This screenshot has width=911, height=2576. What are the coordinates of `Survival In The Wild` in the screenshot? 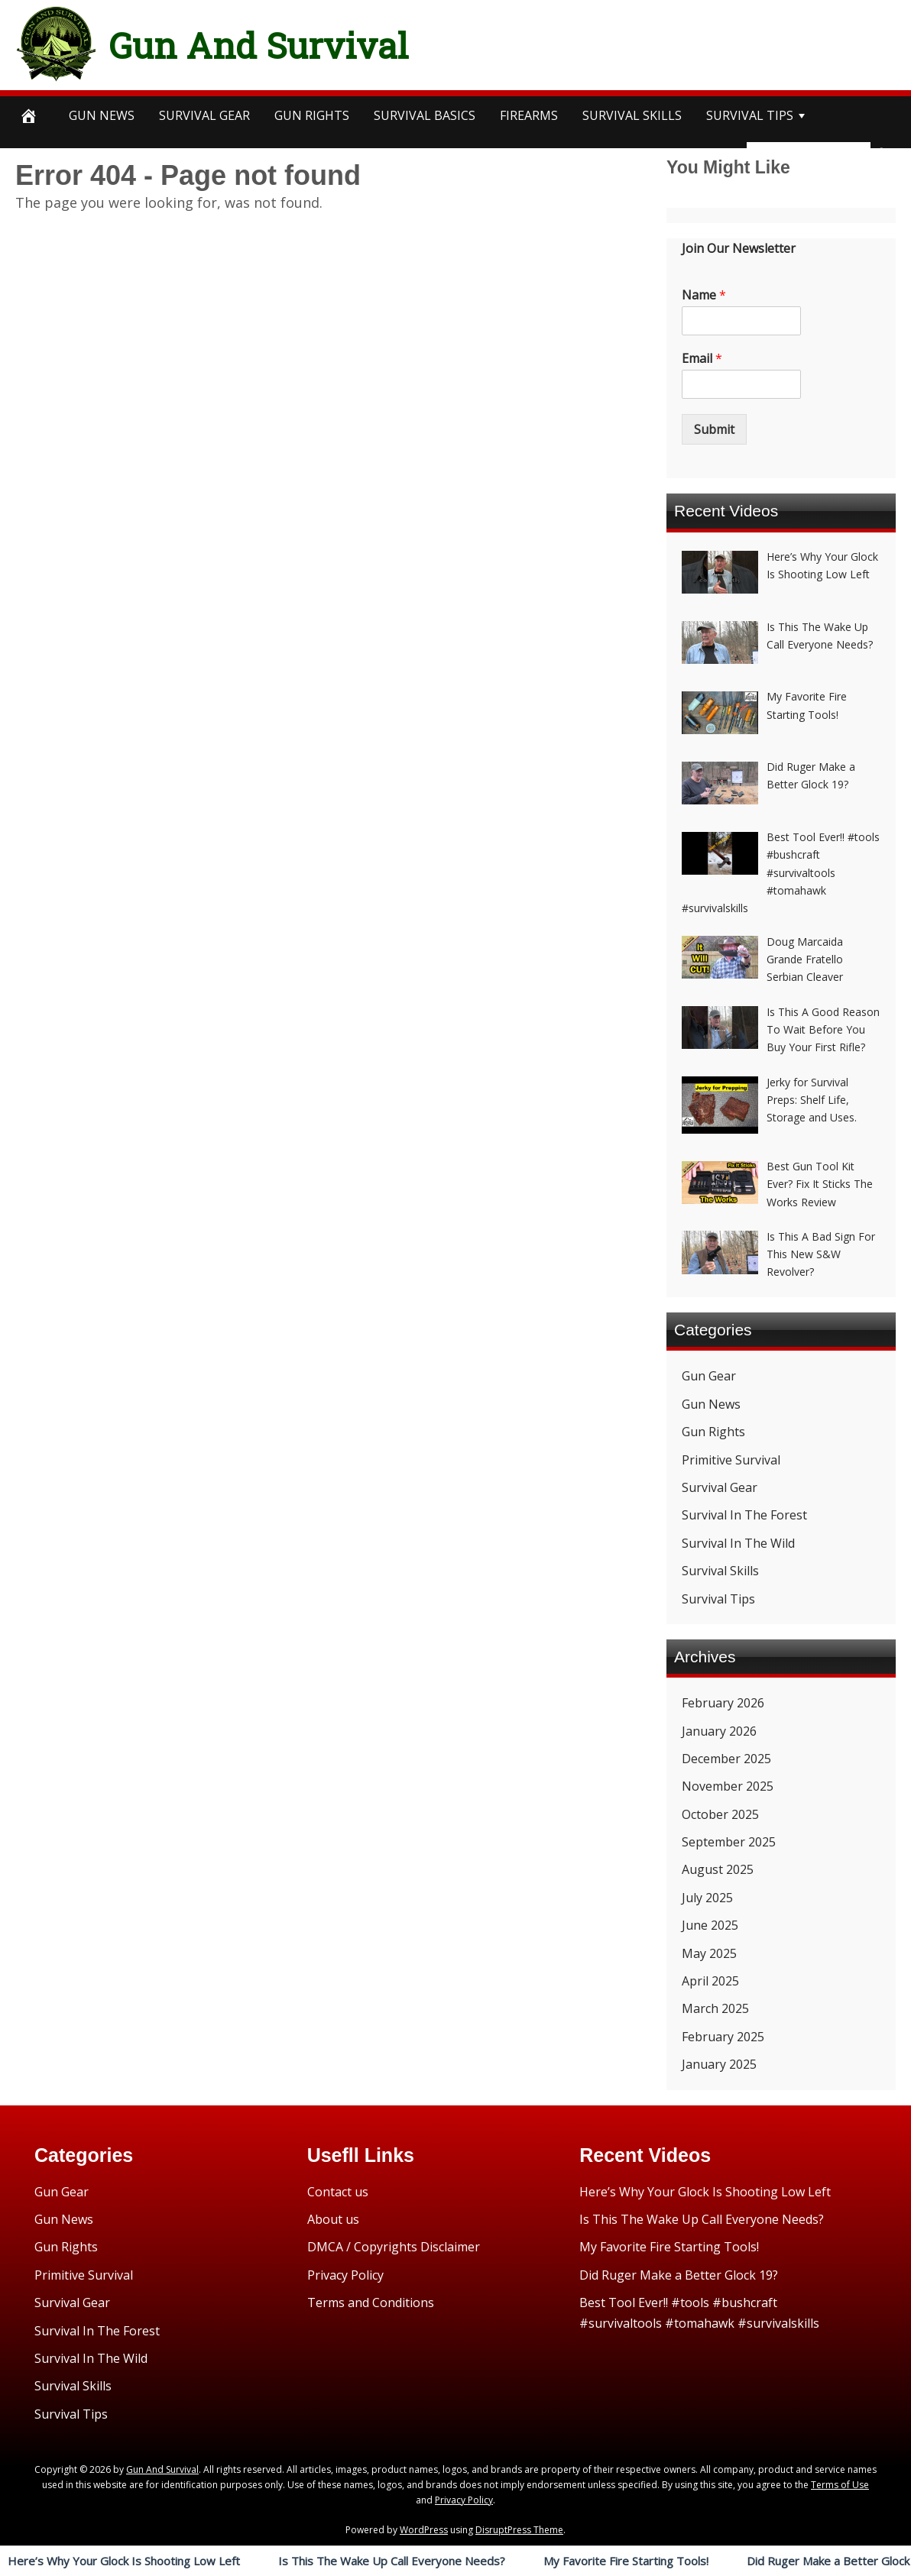 It's located at (738, 1543).